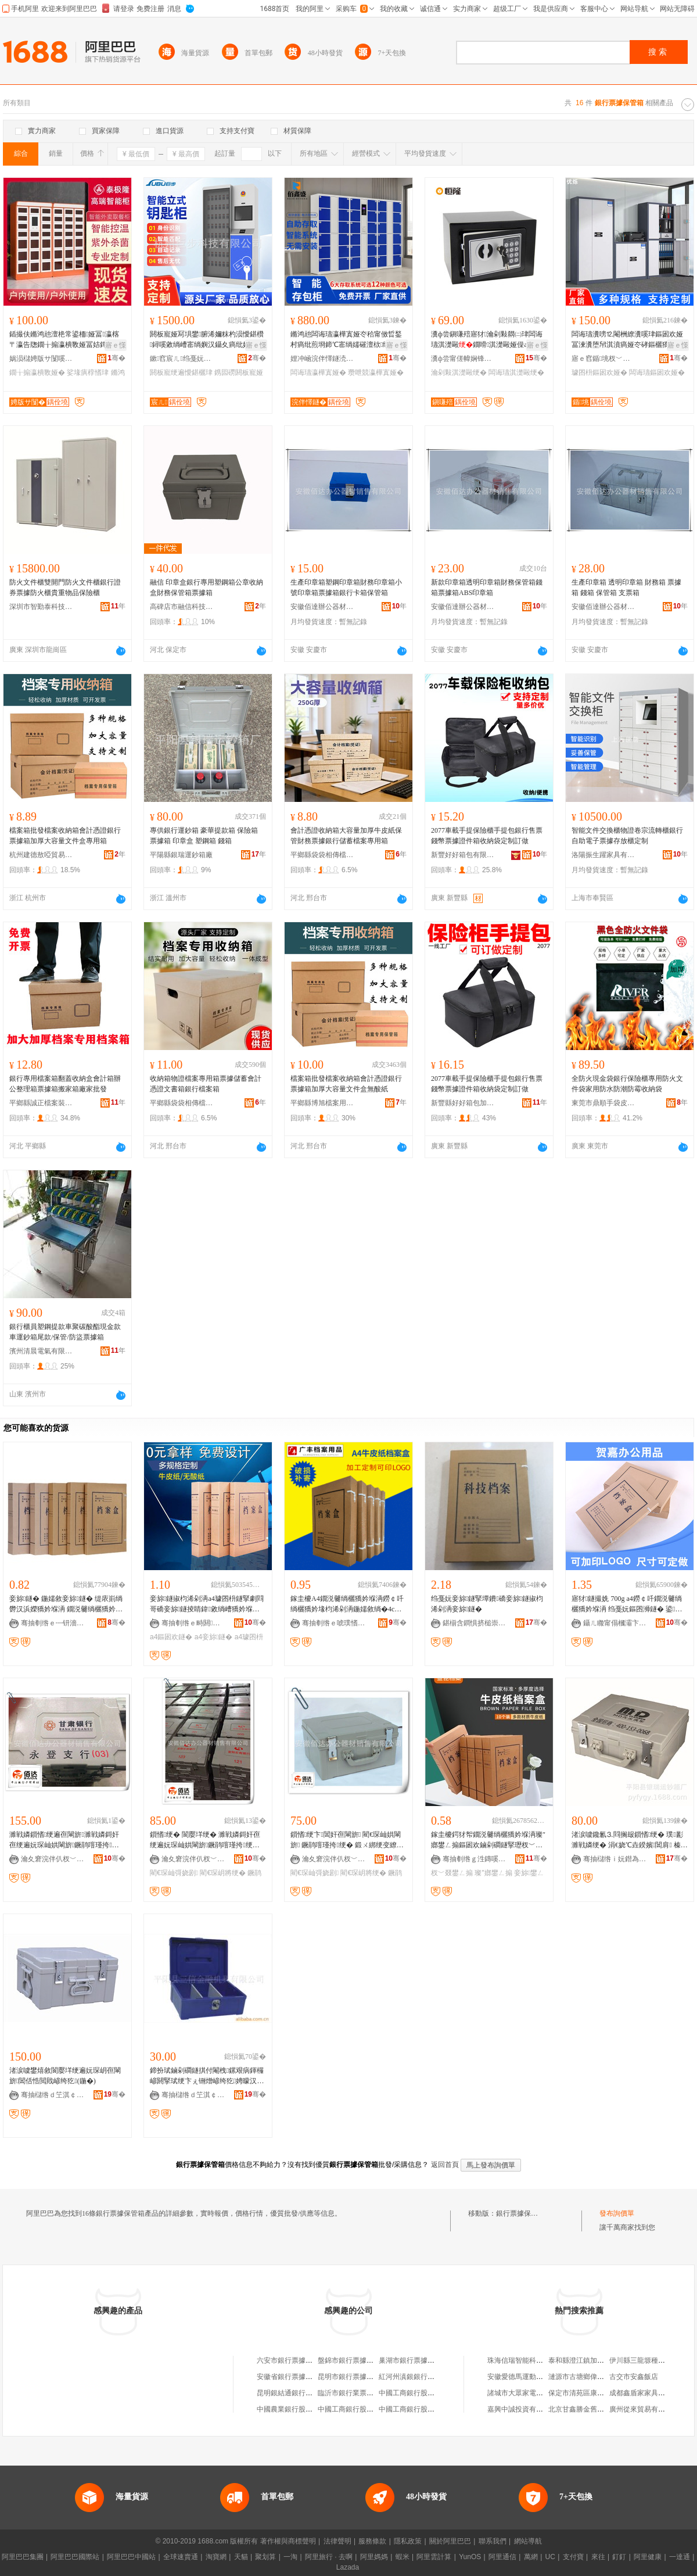 The height and width of the screenshot is (2576, 697). I want to click on 中國農業銀行股份有限公司票據營業部, so click(316, 2409).